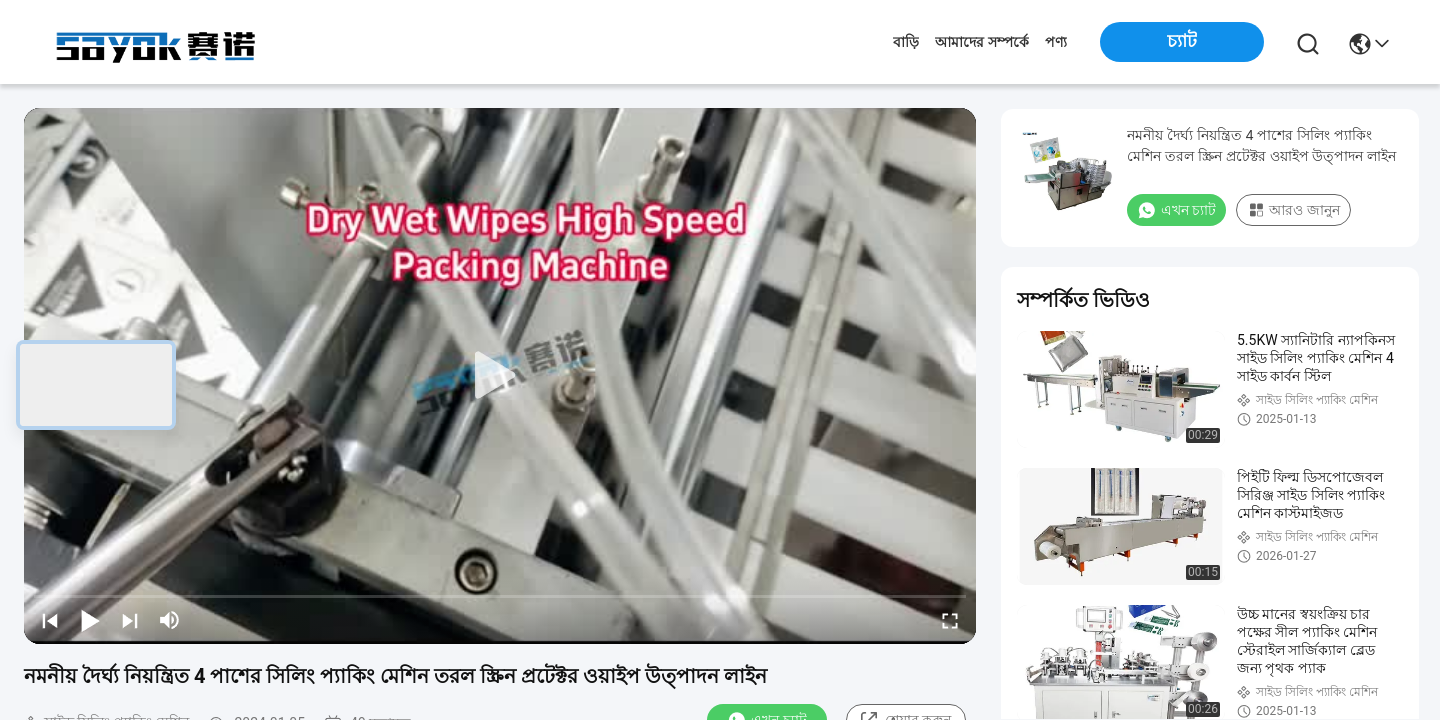 Image resolution: width=1440 pixels, height=720 pixels. Describe the element at coordinates (170, 620) in the screenshot. I see `[mute/unmute]` at that location.